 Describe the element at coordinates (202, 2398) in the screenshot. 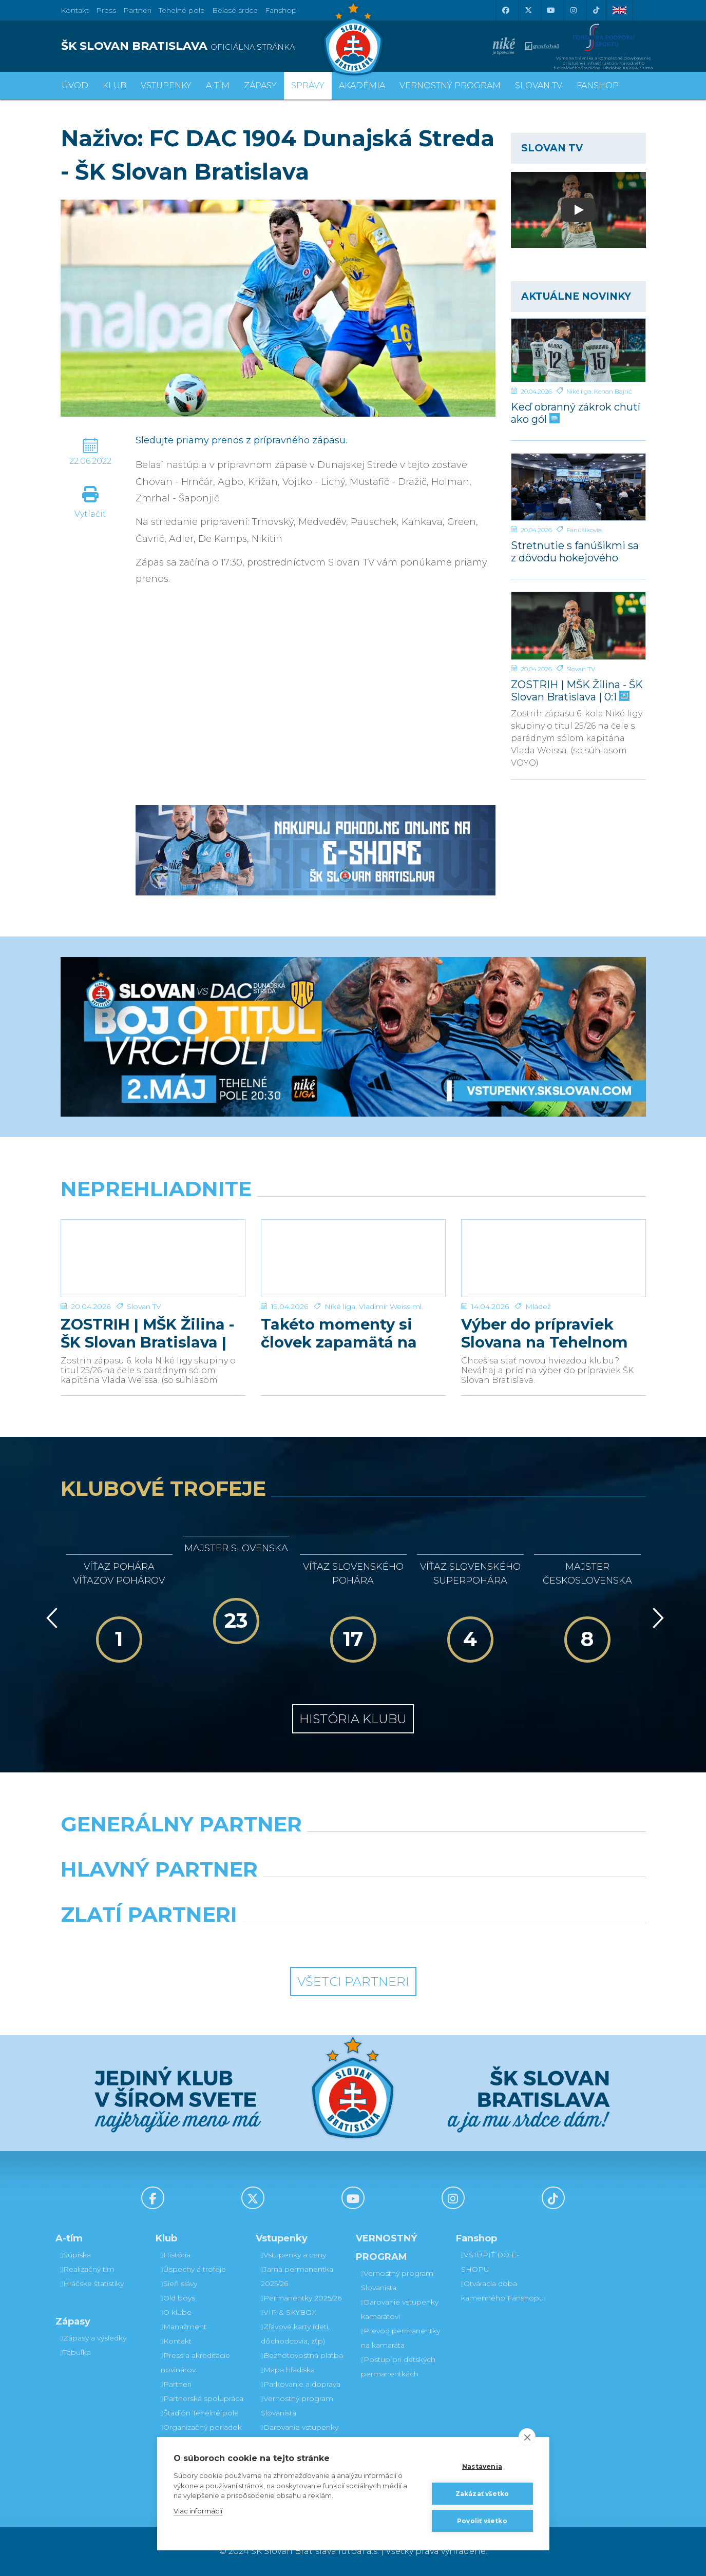

I see `Partnerská spolupráca` at that location.